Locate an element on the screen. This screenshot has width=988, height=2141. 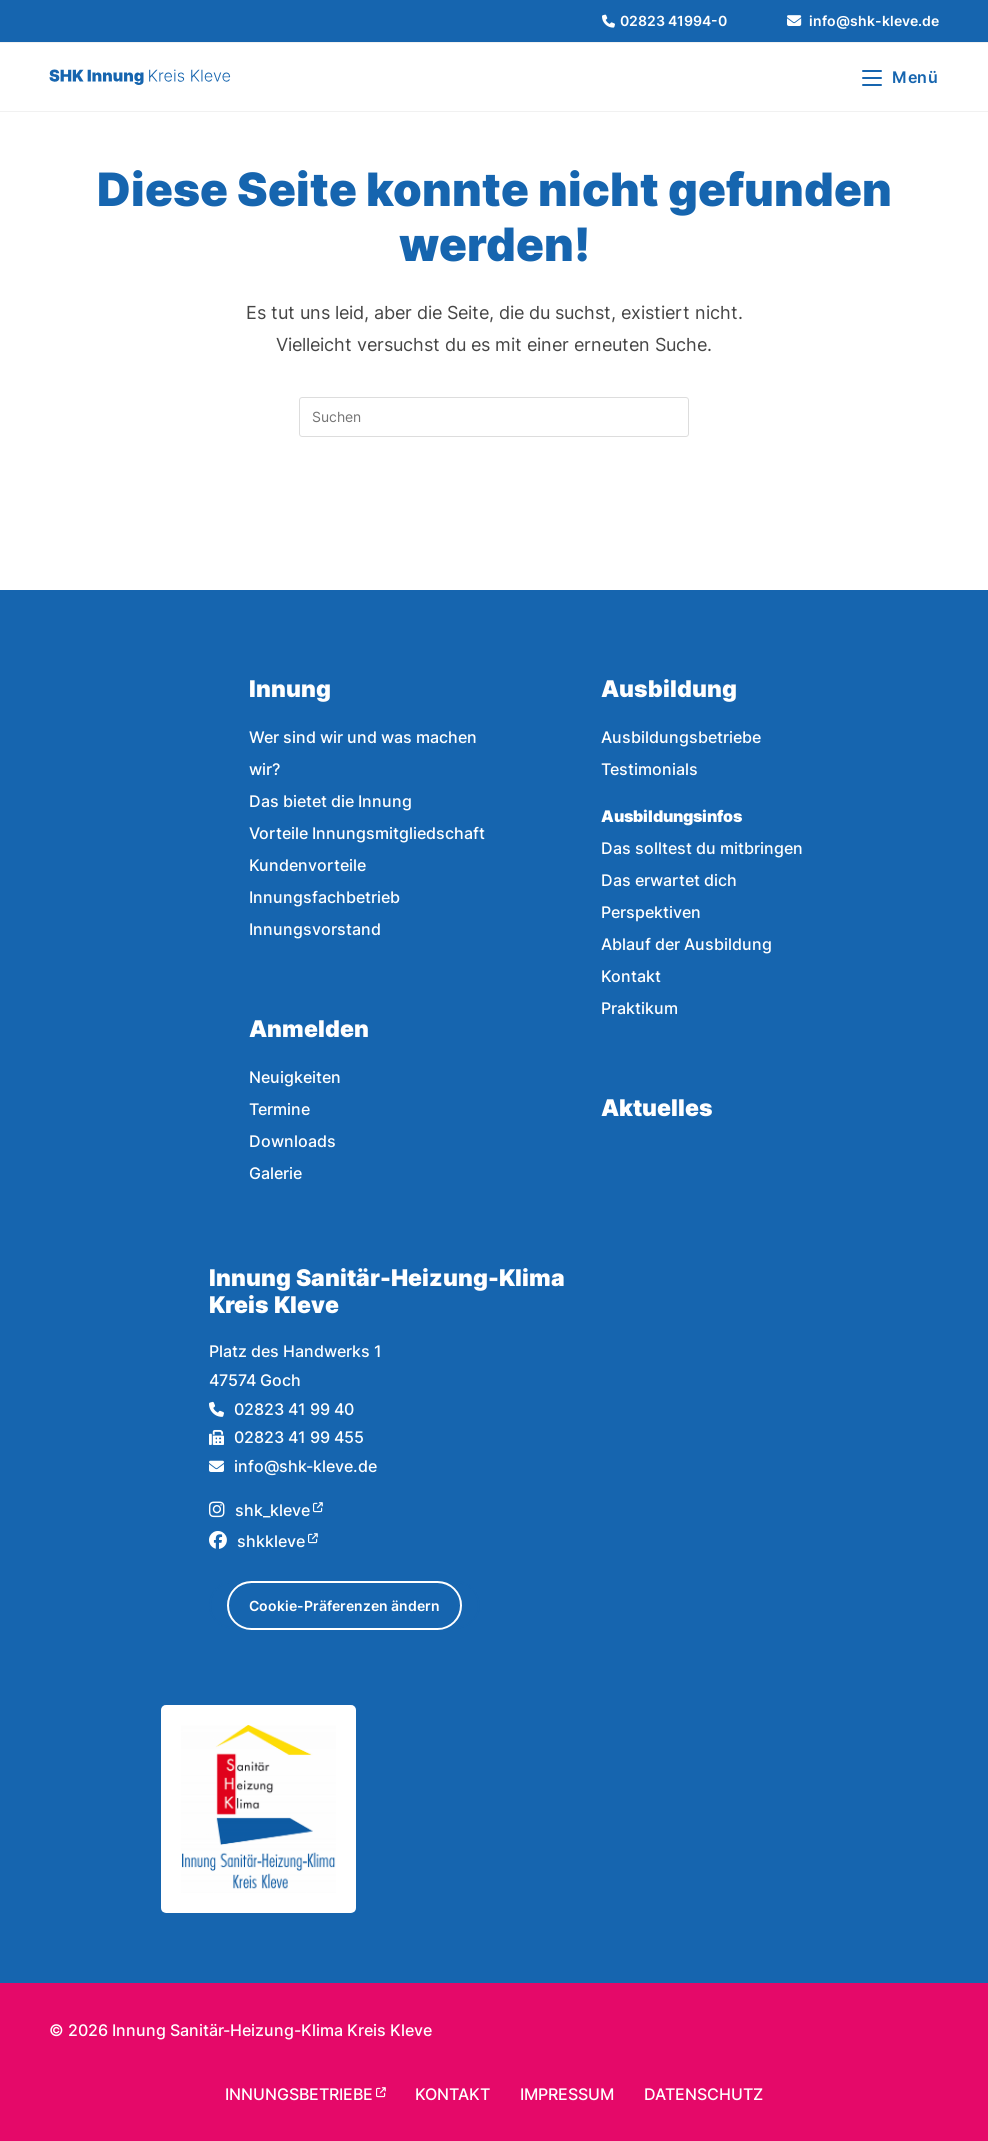
Perspektiven is located at coordinates (651, 912).